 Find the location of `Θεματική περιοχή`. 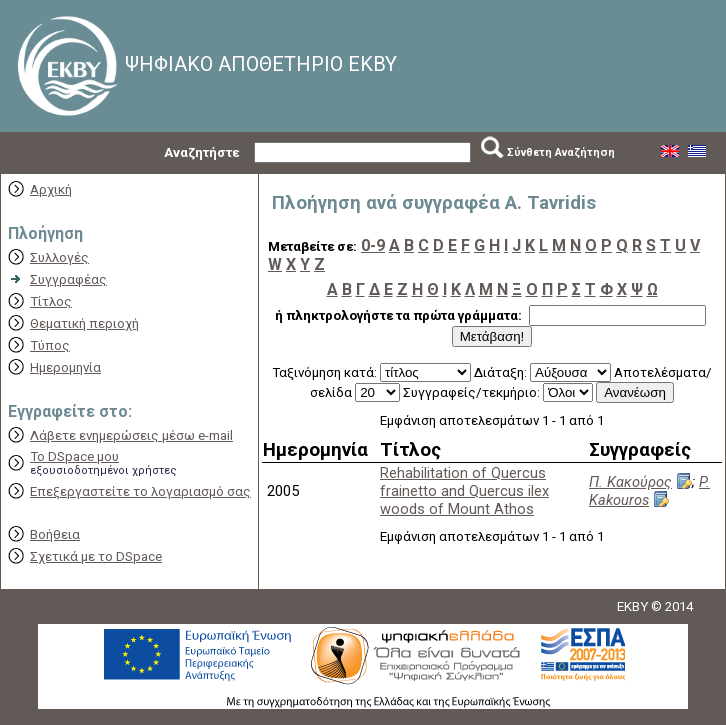

Θεματική περιοχή is located at coordinates (84, 323).